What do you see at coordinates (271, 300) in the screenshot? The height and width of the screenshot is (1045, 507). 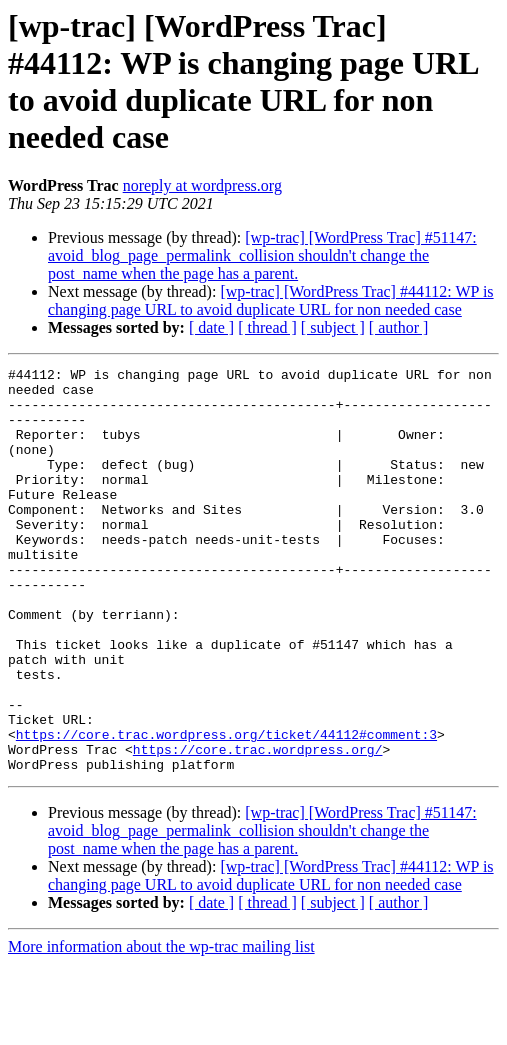 I see `[wp-trac] [WordPress Trac] #44112: WP is changing page URL to avoid duplicate URL for non needed case` at bounding box center [271, 300].